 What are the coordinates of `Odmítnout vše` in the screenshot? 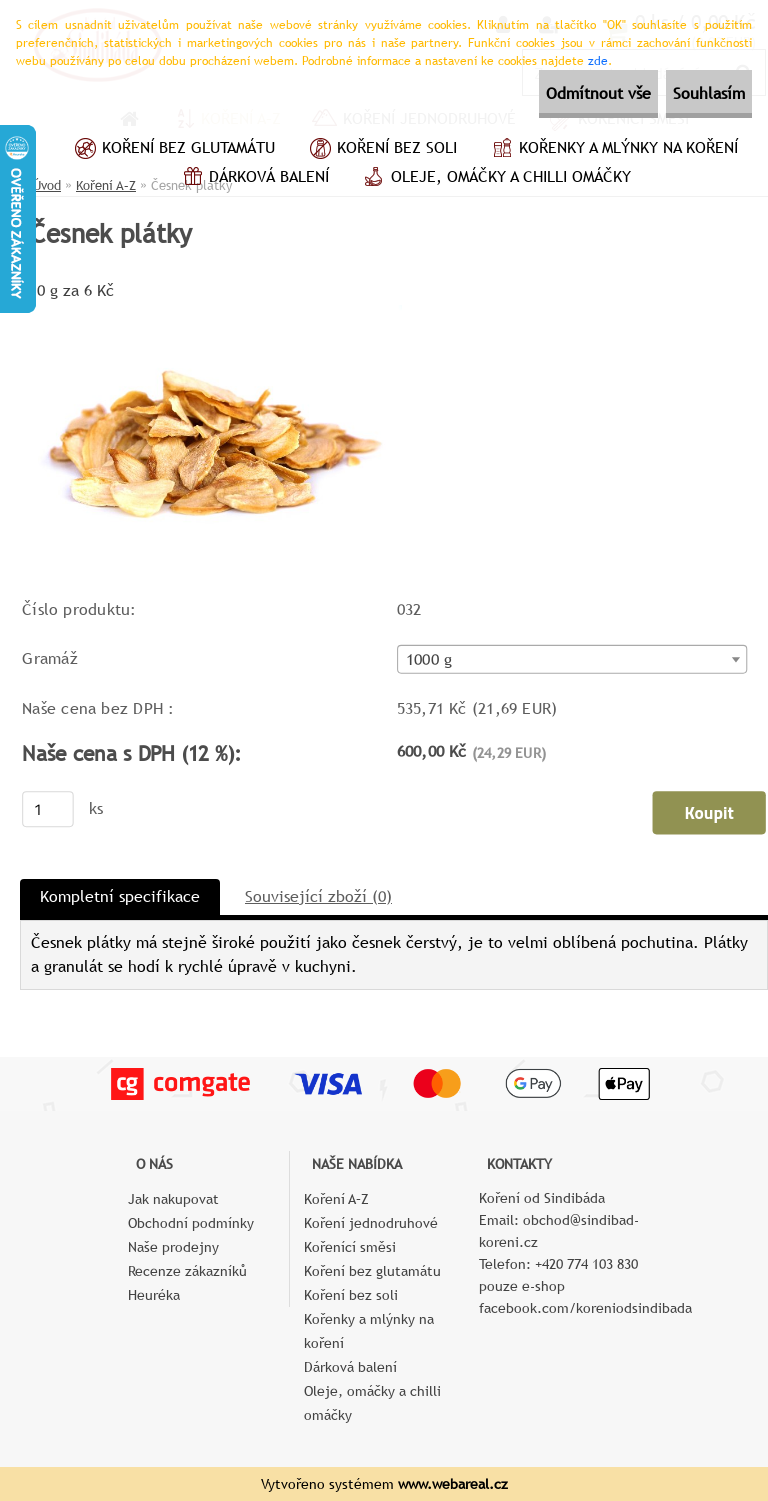 It's located at (544, 93).